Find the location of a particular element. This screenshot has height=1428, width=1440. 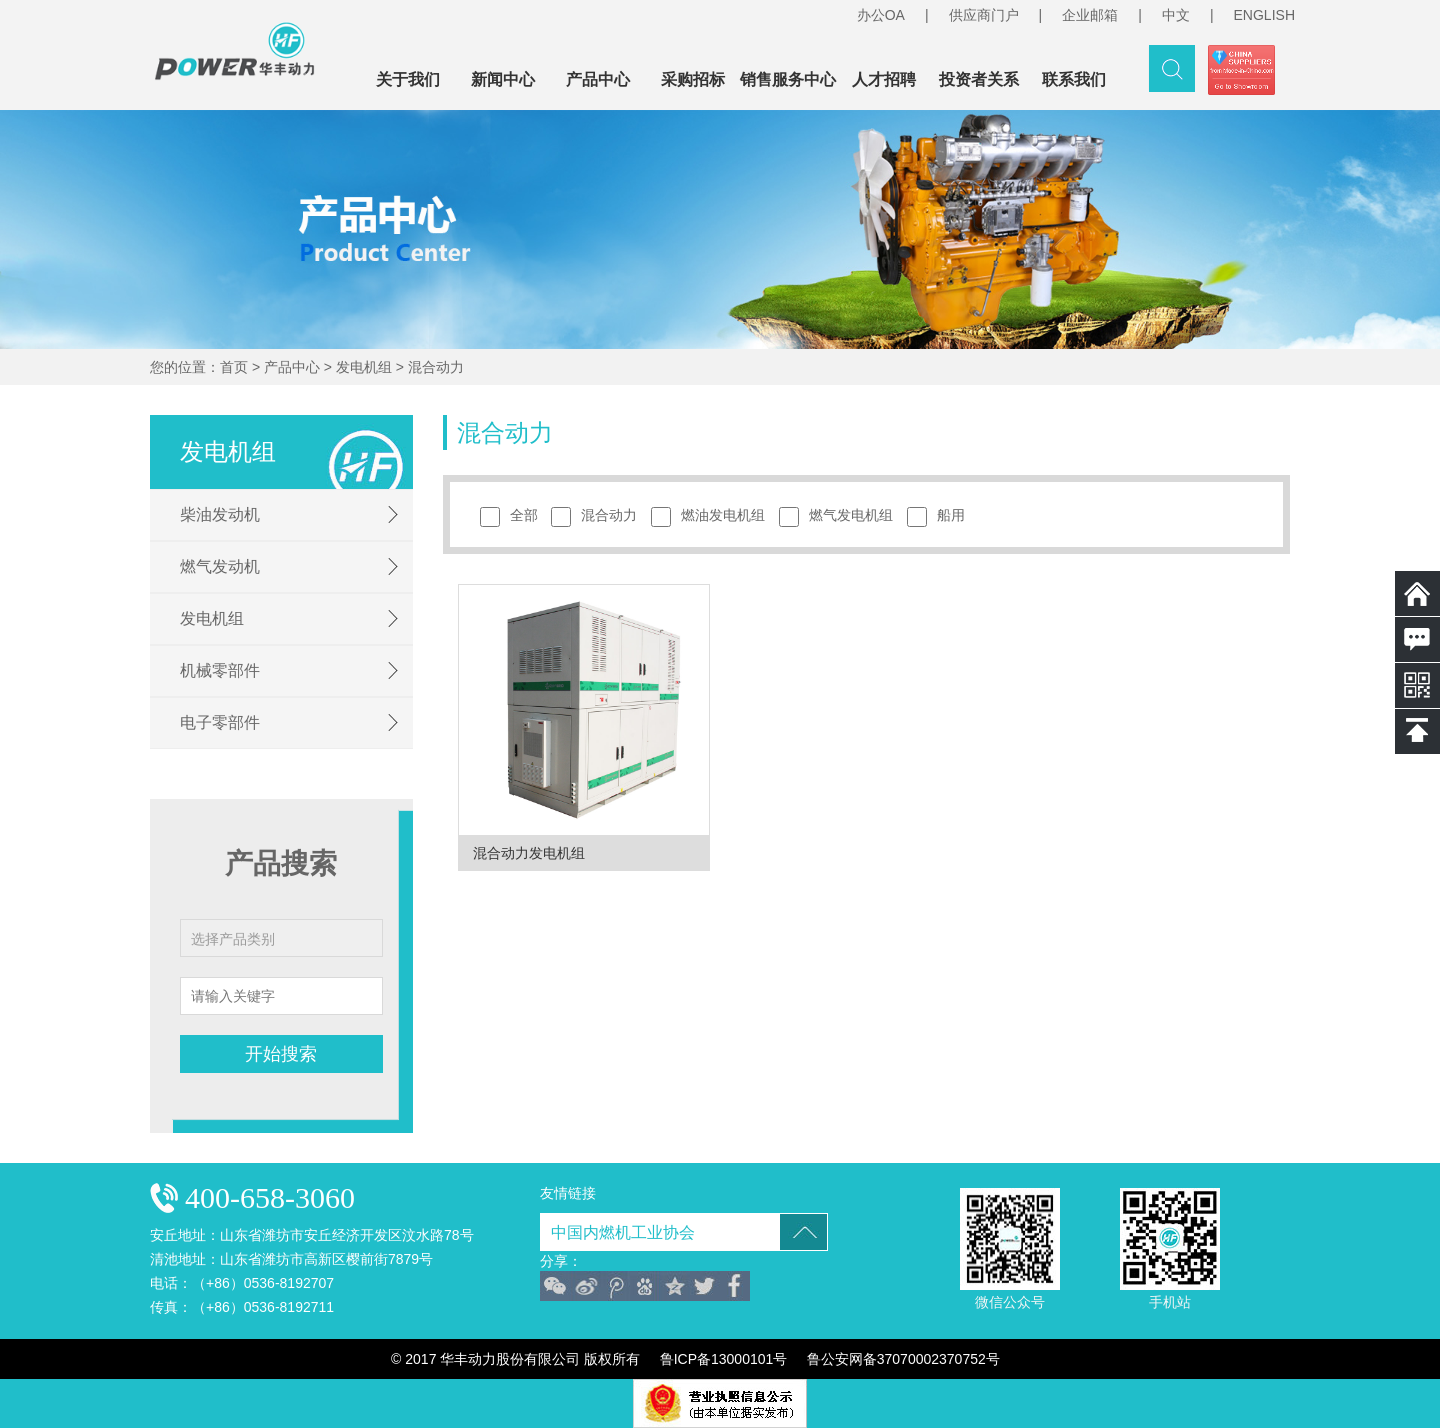

首页 is located at coordinates (234, 367).